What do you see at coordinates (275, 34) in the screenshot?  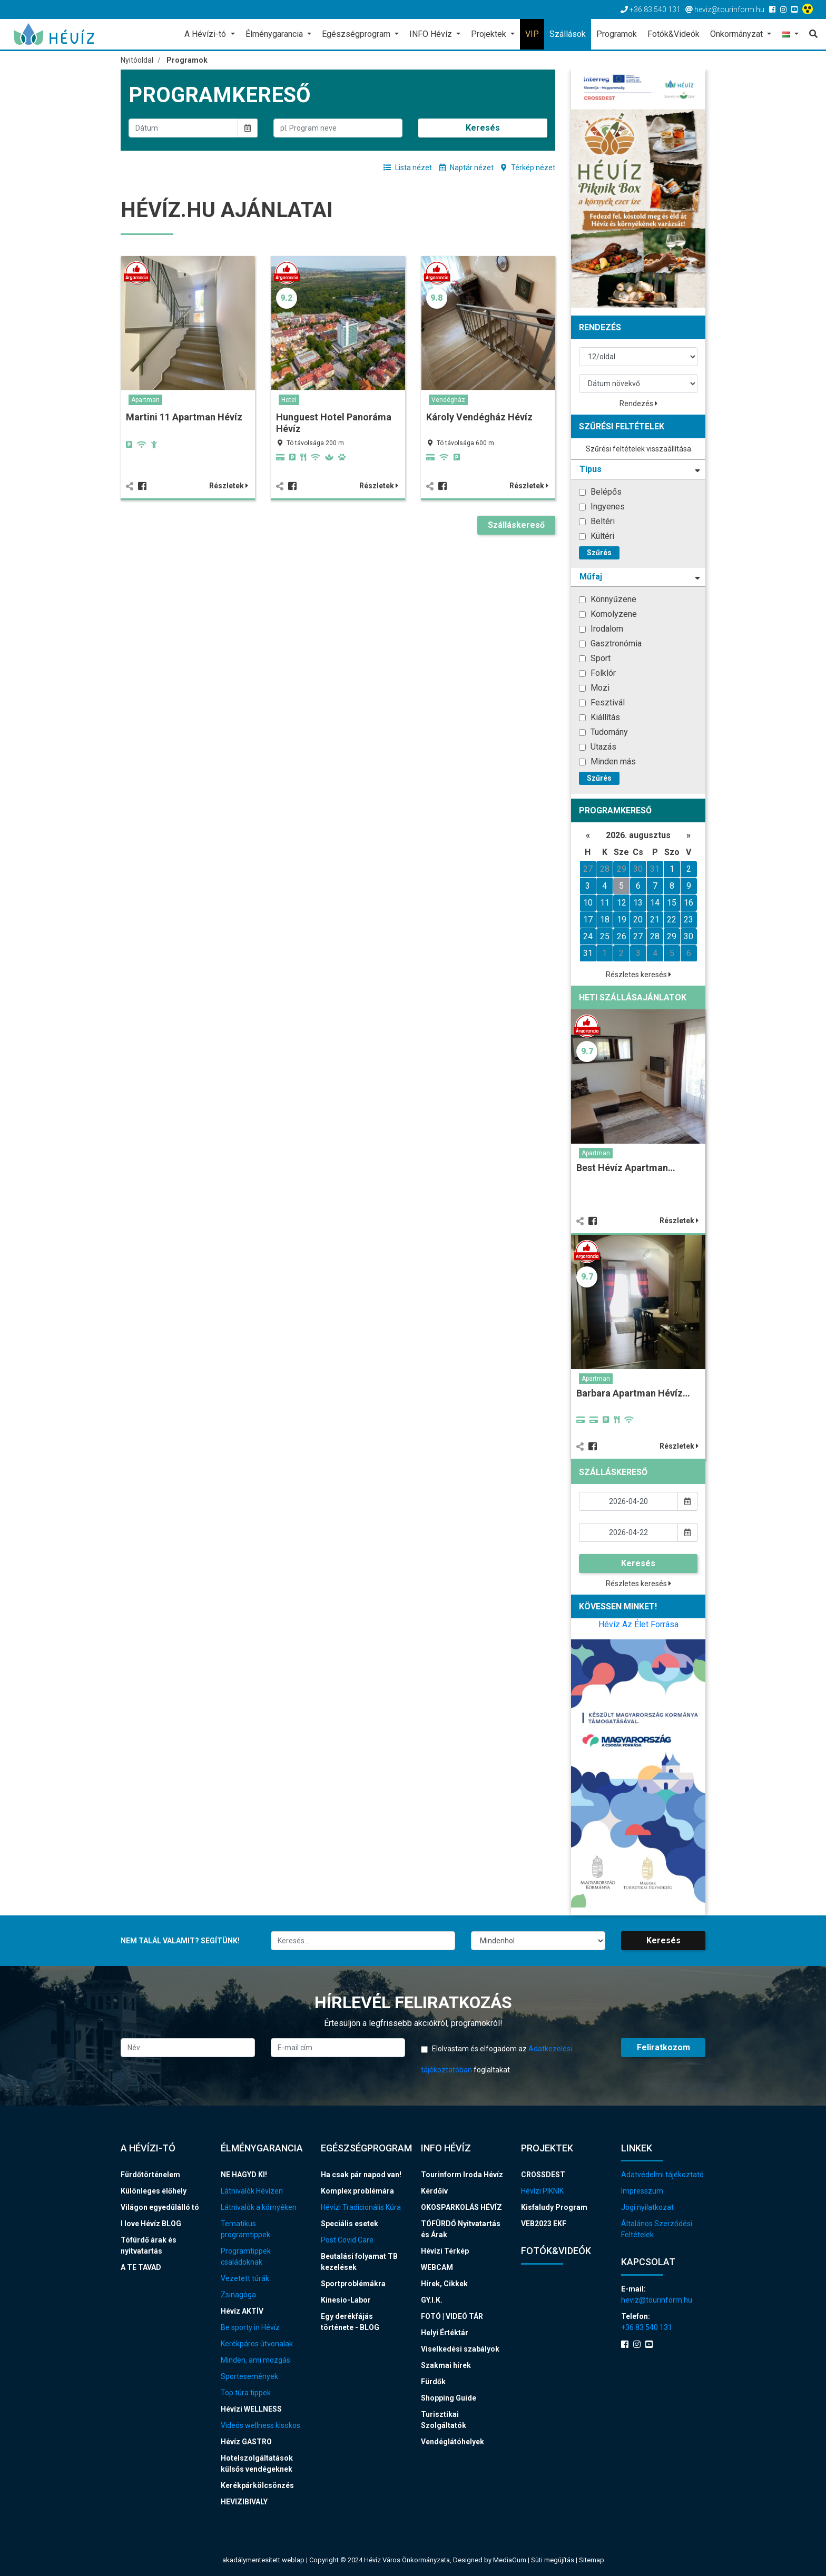 I see `Élménygarancia [button]` at bounding box center [275, 34].